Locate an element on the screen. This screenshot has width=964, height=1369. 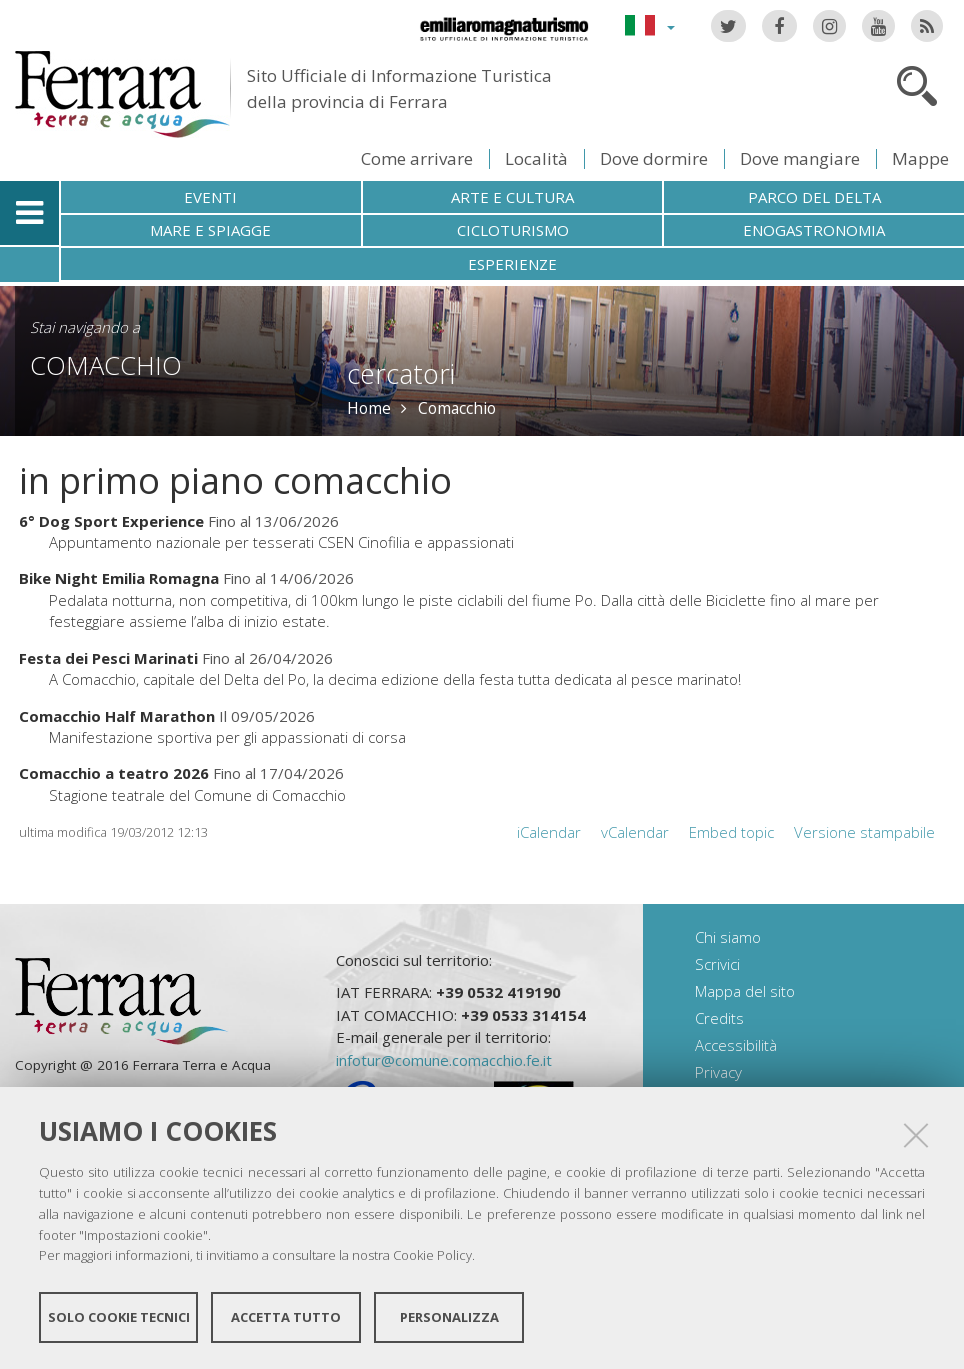
Comacchio a teatro 2026 is located at coordinates (114, 773).